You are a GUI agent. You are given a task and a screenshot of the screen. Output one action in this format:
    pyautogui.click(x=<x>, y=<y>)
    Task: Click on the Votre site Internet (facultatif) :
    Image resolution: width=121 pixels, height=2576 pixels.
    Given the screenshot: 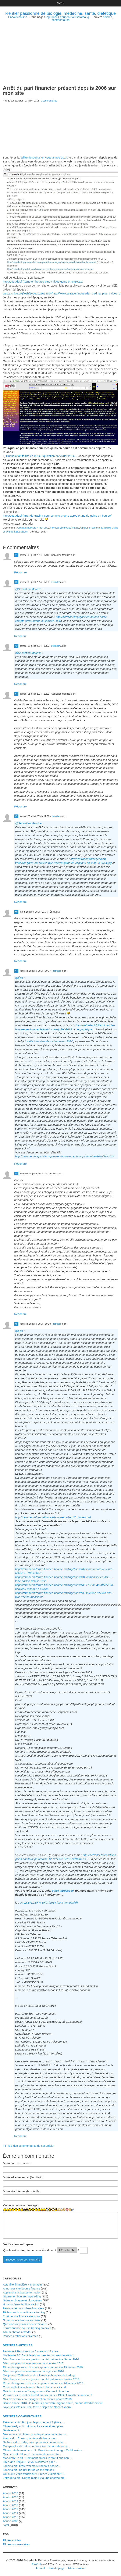 What is the action you would take?
    pyautogui.click(x=21, y=2191)
    